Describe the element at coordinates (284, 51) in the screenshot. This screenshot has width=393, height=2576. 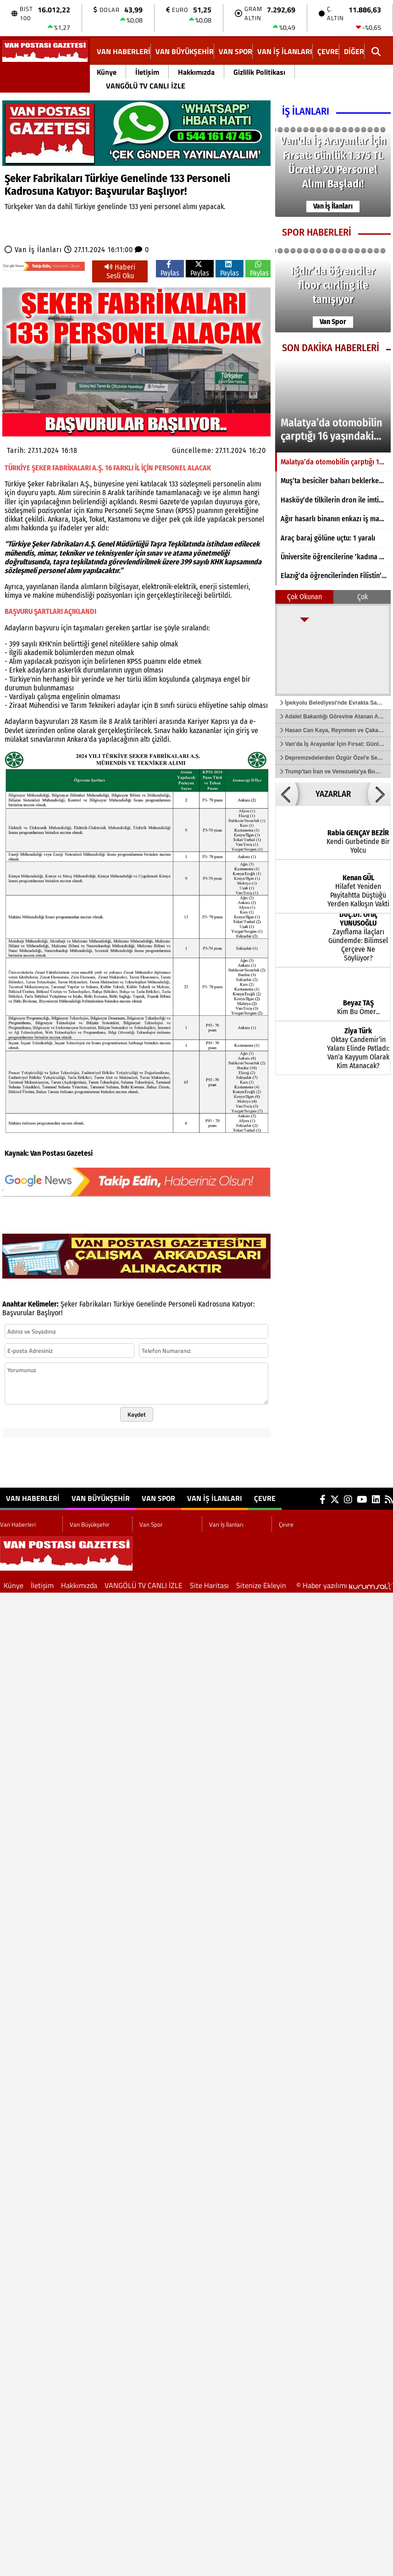
I see `Van İş İlanları` at that location.